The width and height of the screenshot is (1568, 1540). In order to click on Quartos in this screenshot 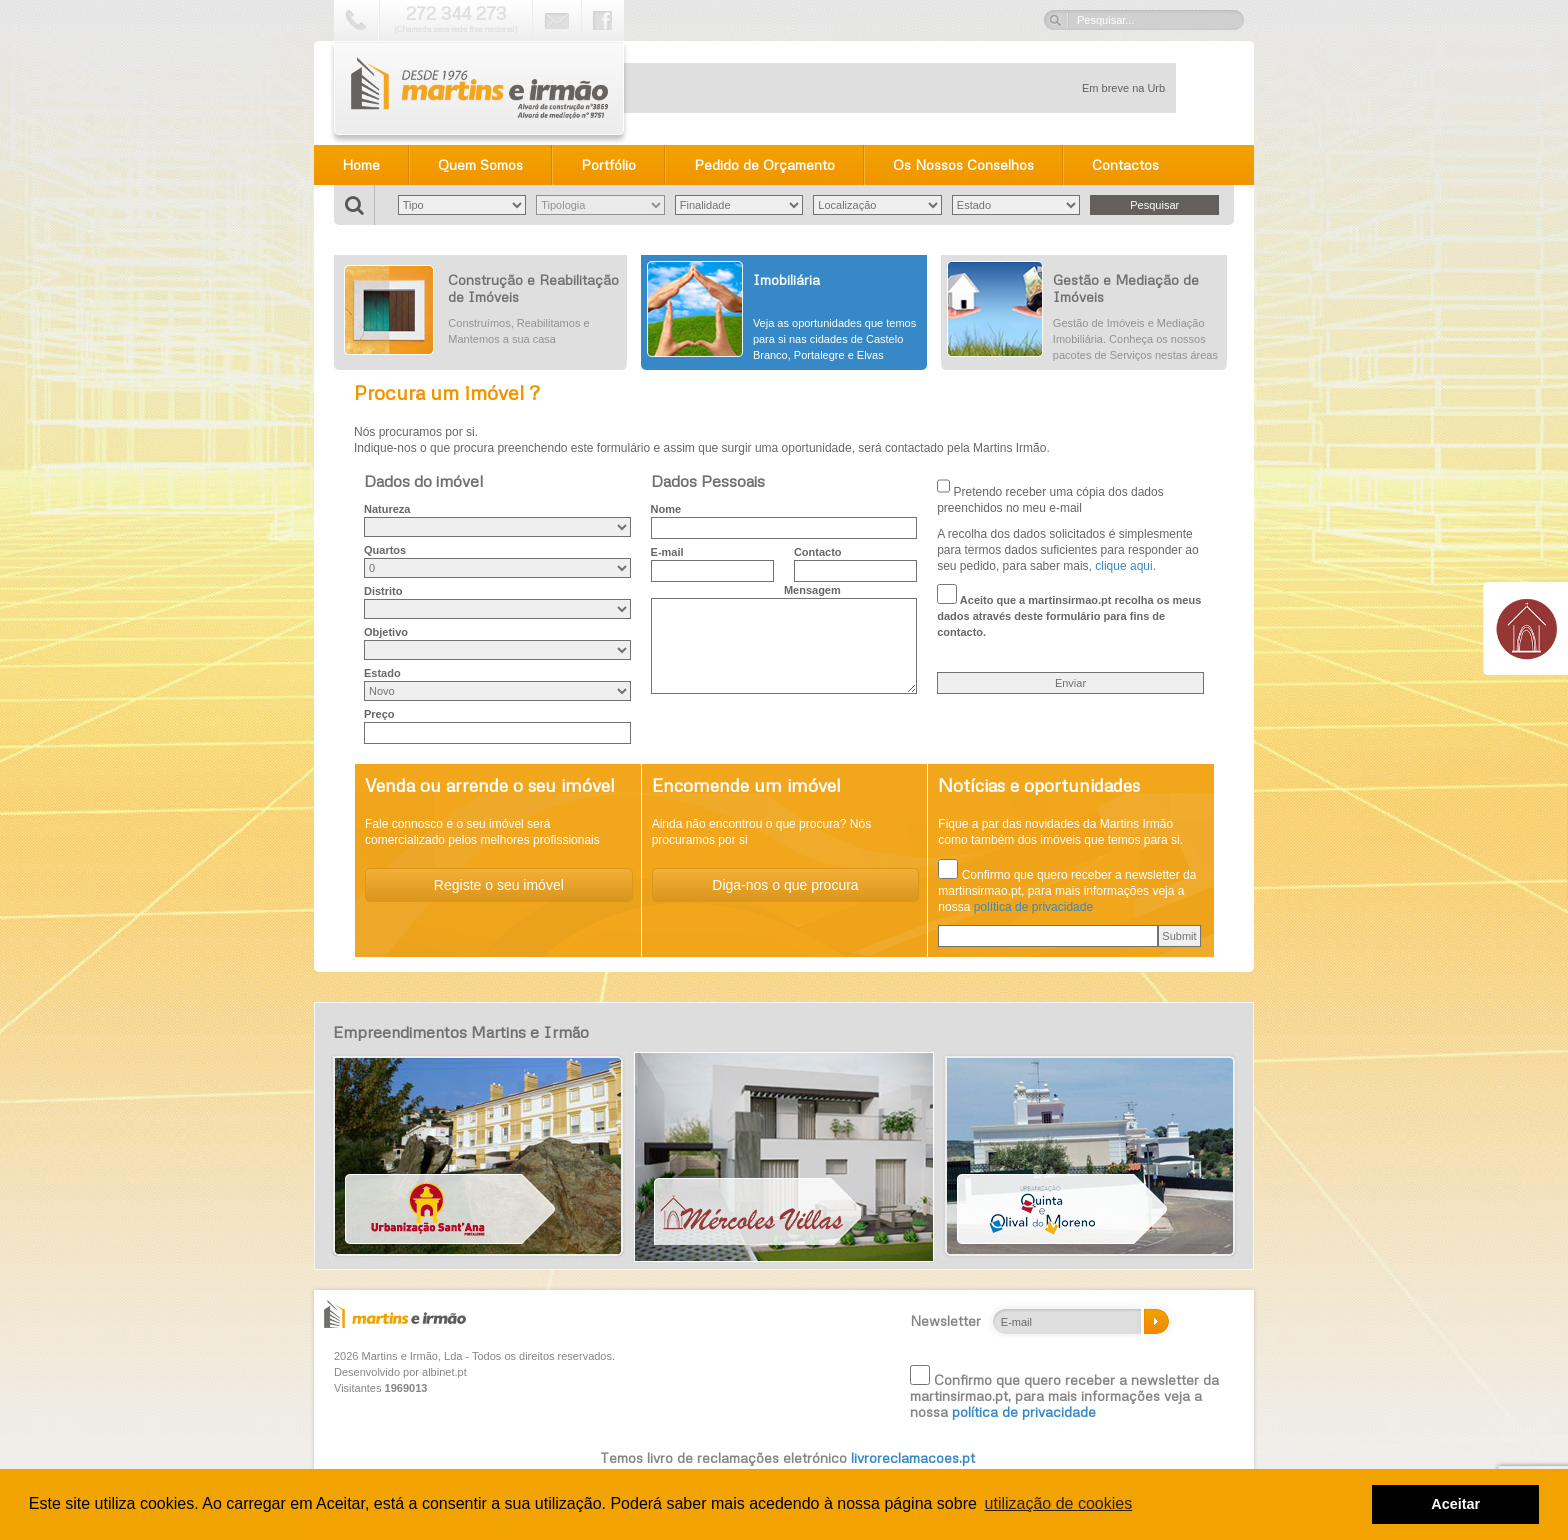, I will do `click(385, 550)`.